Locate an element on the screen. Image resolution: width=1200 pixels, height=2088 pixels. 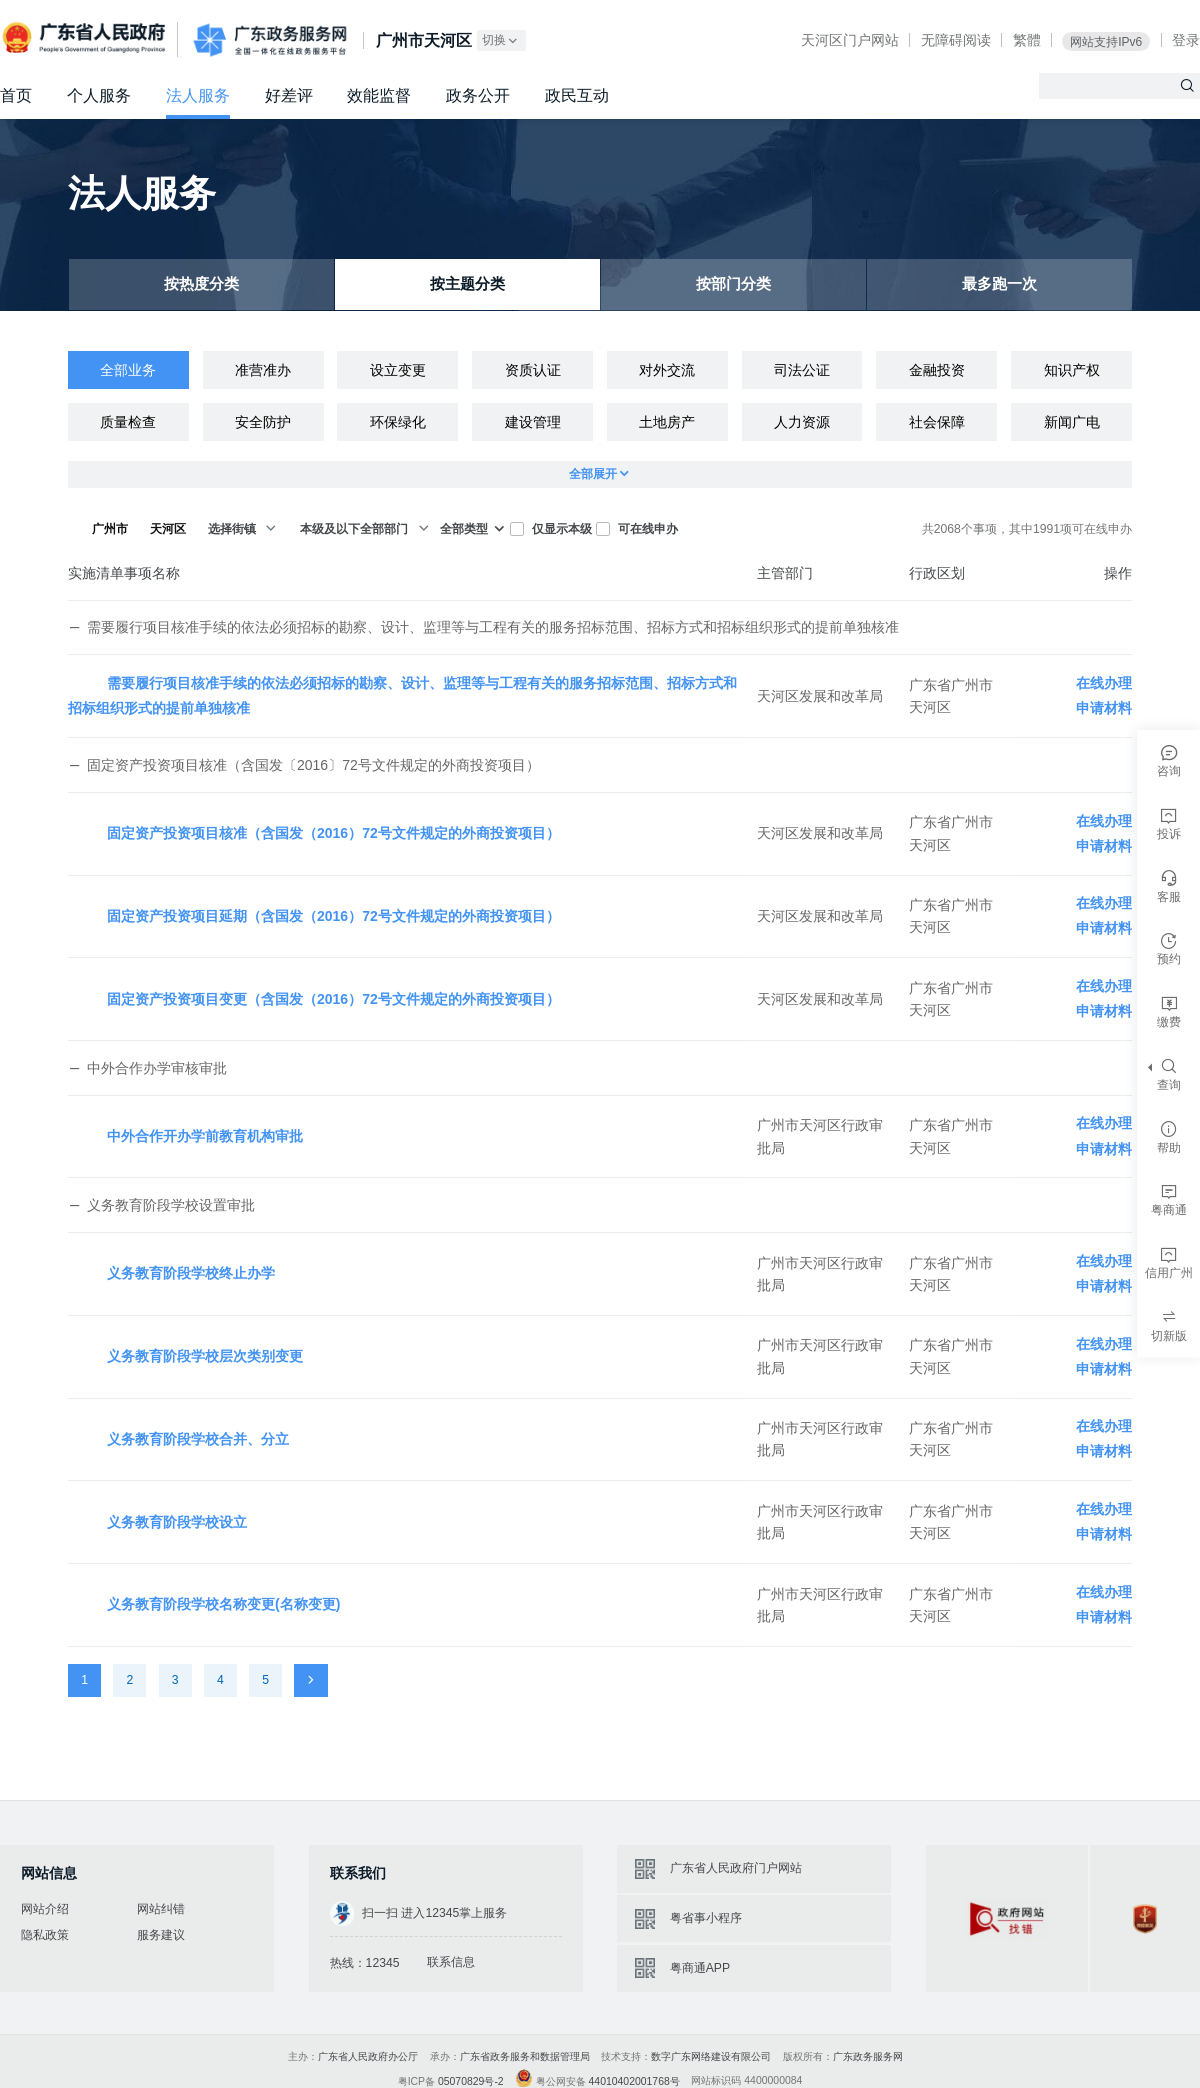
广东省人民政府办公厅 is located at coordinates (368, 2056).